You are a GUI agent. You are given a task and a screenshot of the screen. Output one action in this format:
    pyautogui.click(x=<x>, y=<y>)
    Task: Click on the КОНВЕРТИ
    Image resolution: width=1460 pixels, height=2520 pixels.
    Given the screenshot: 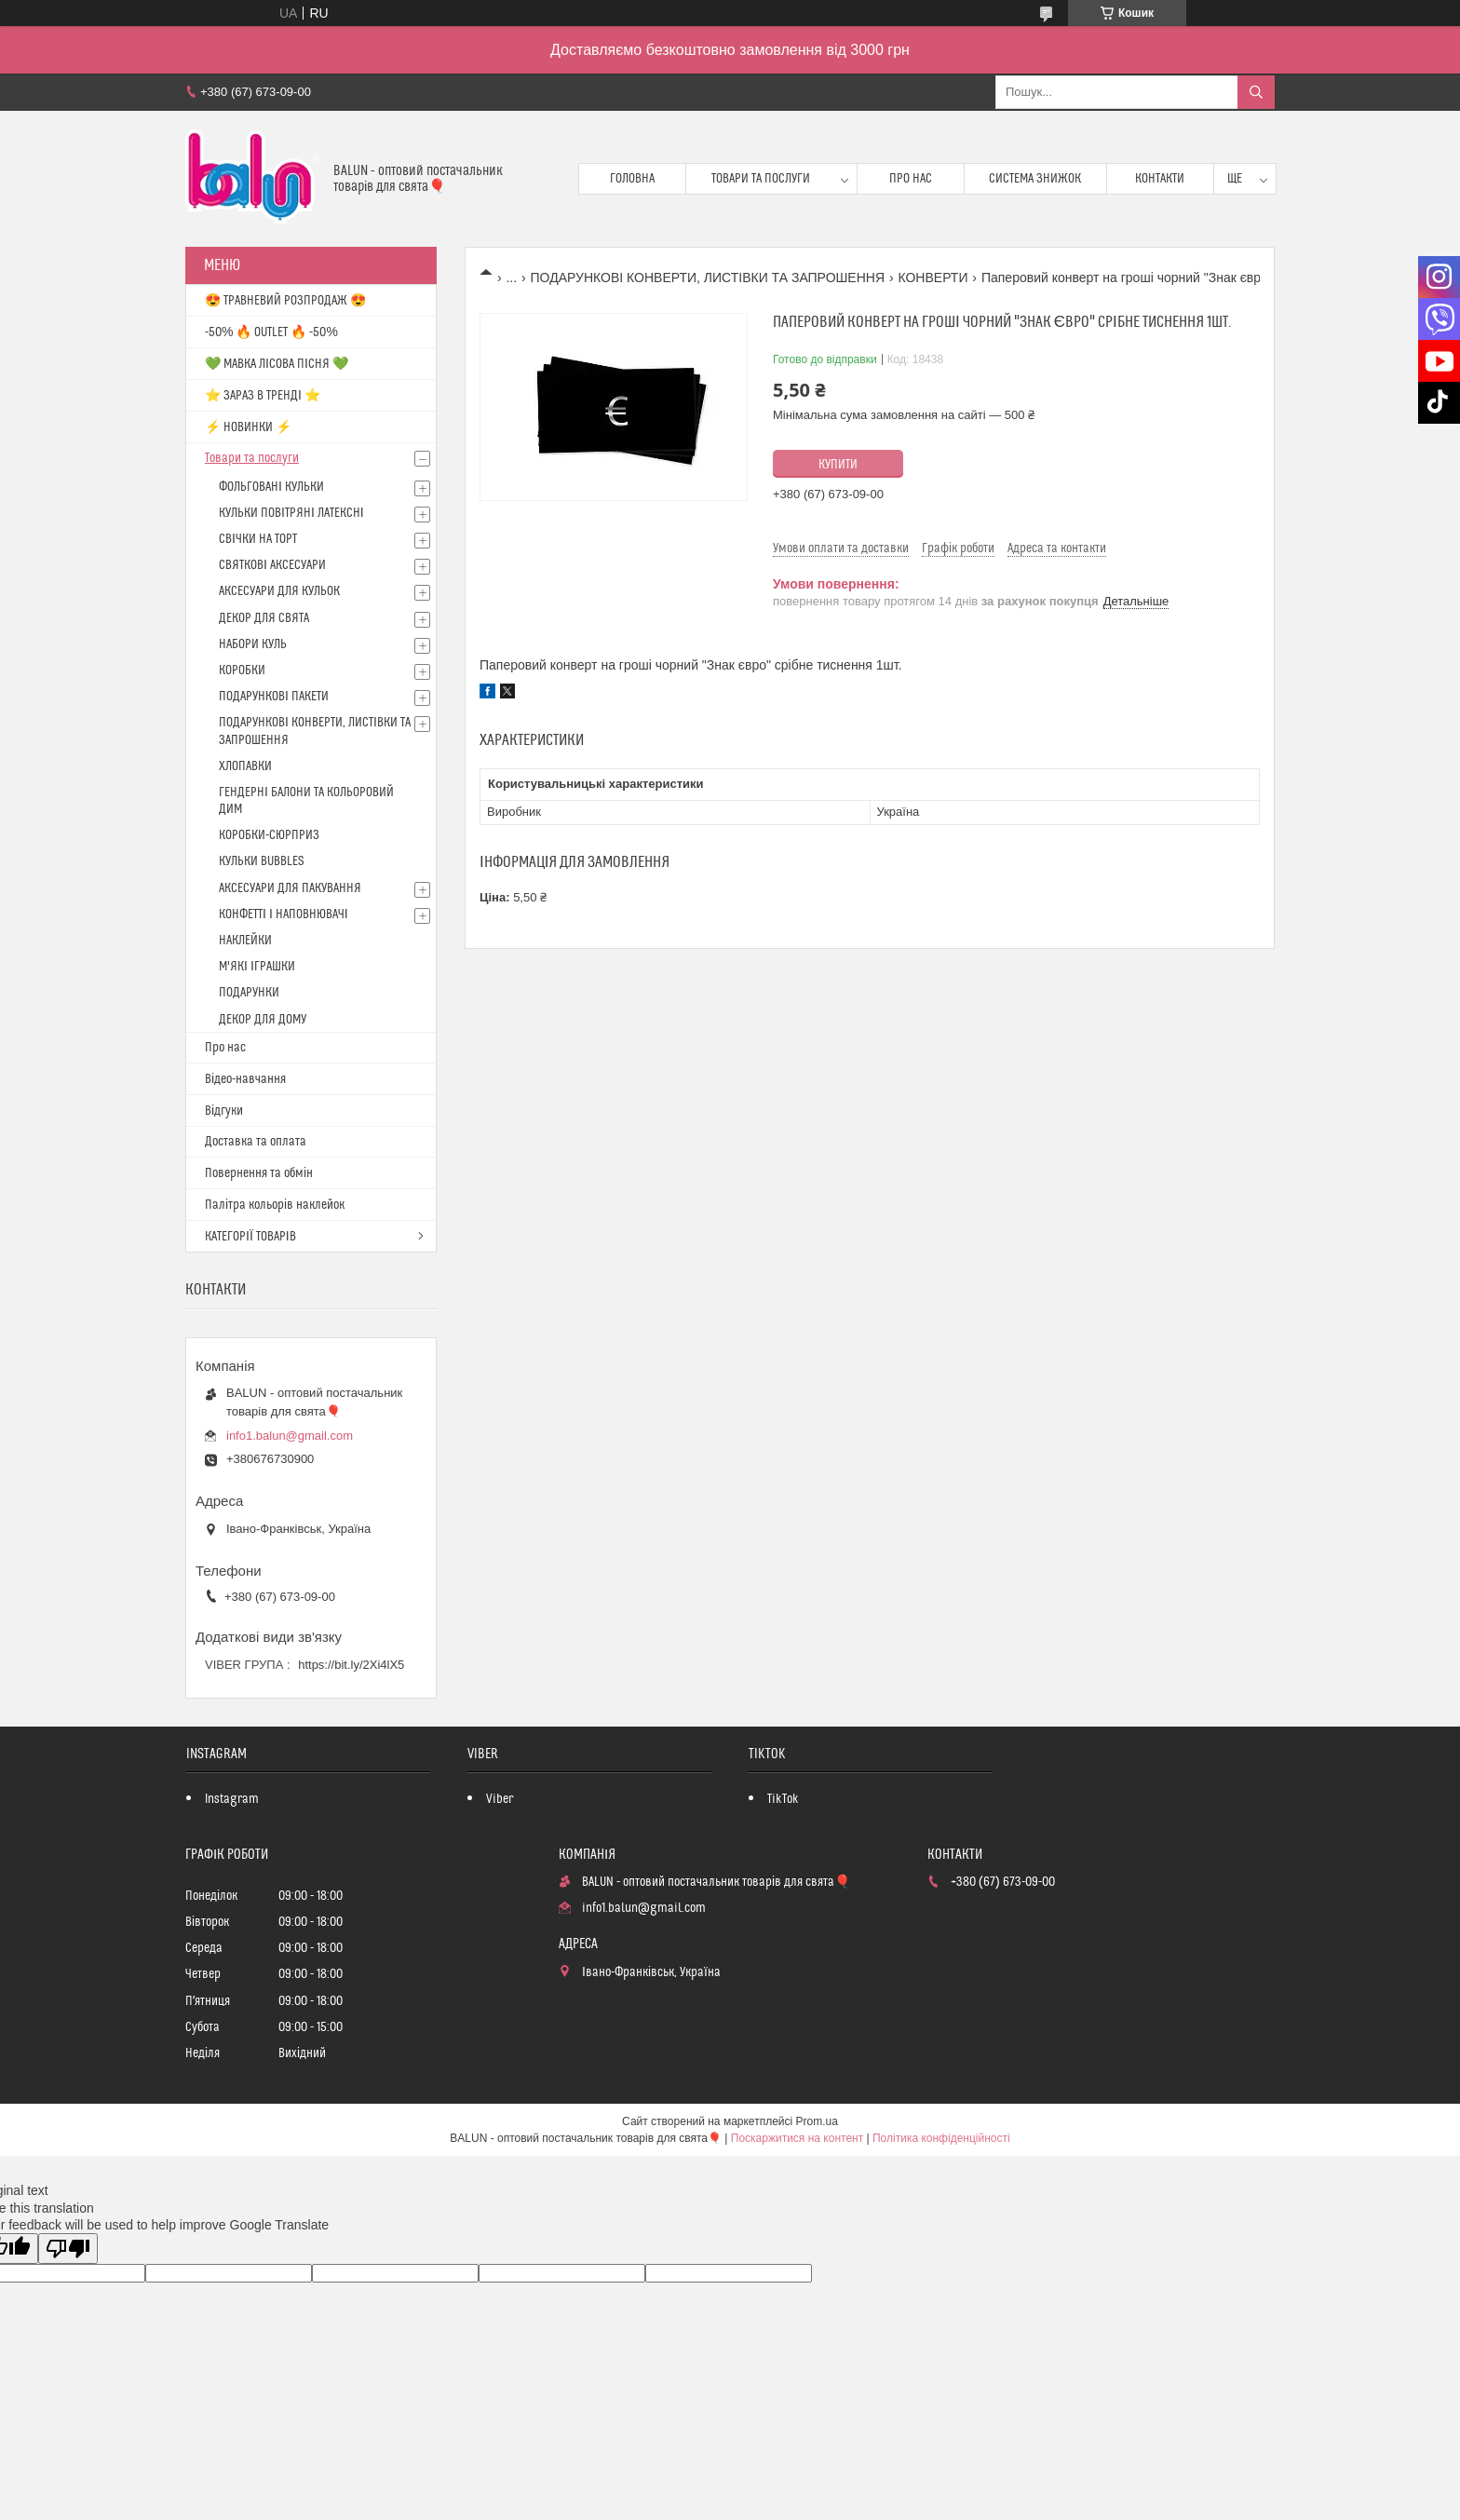 What is the action you would take?
    pyautogui.click(x=932, y=277)
    